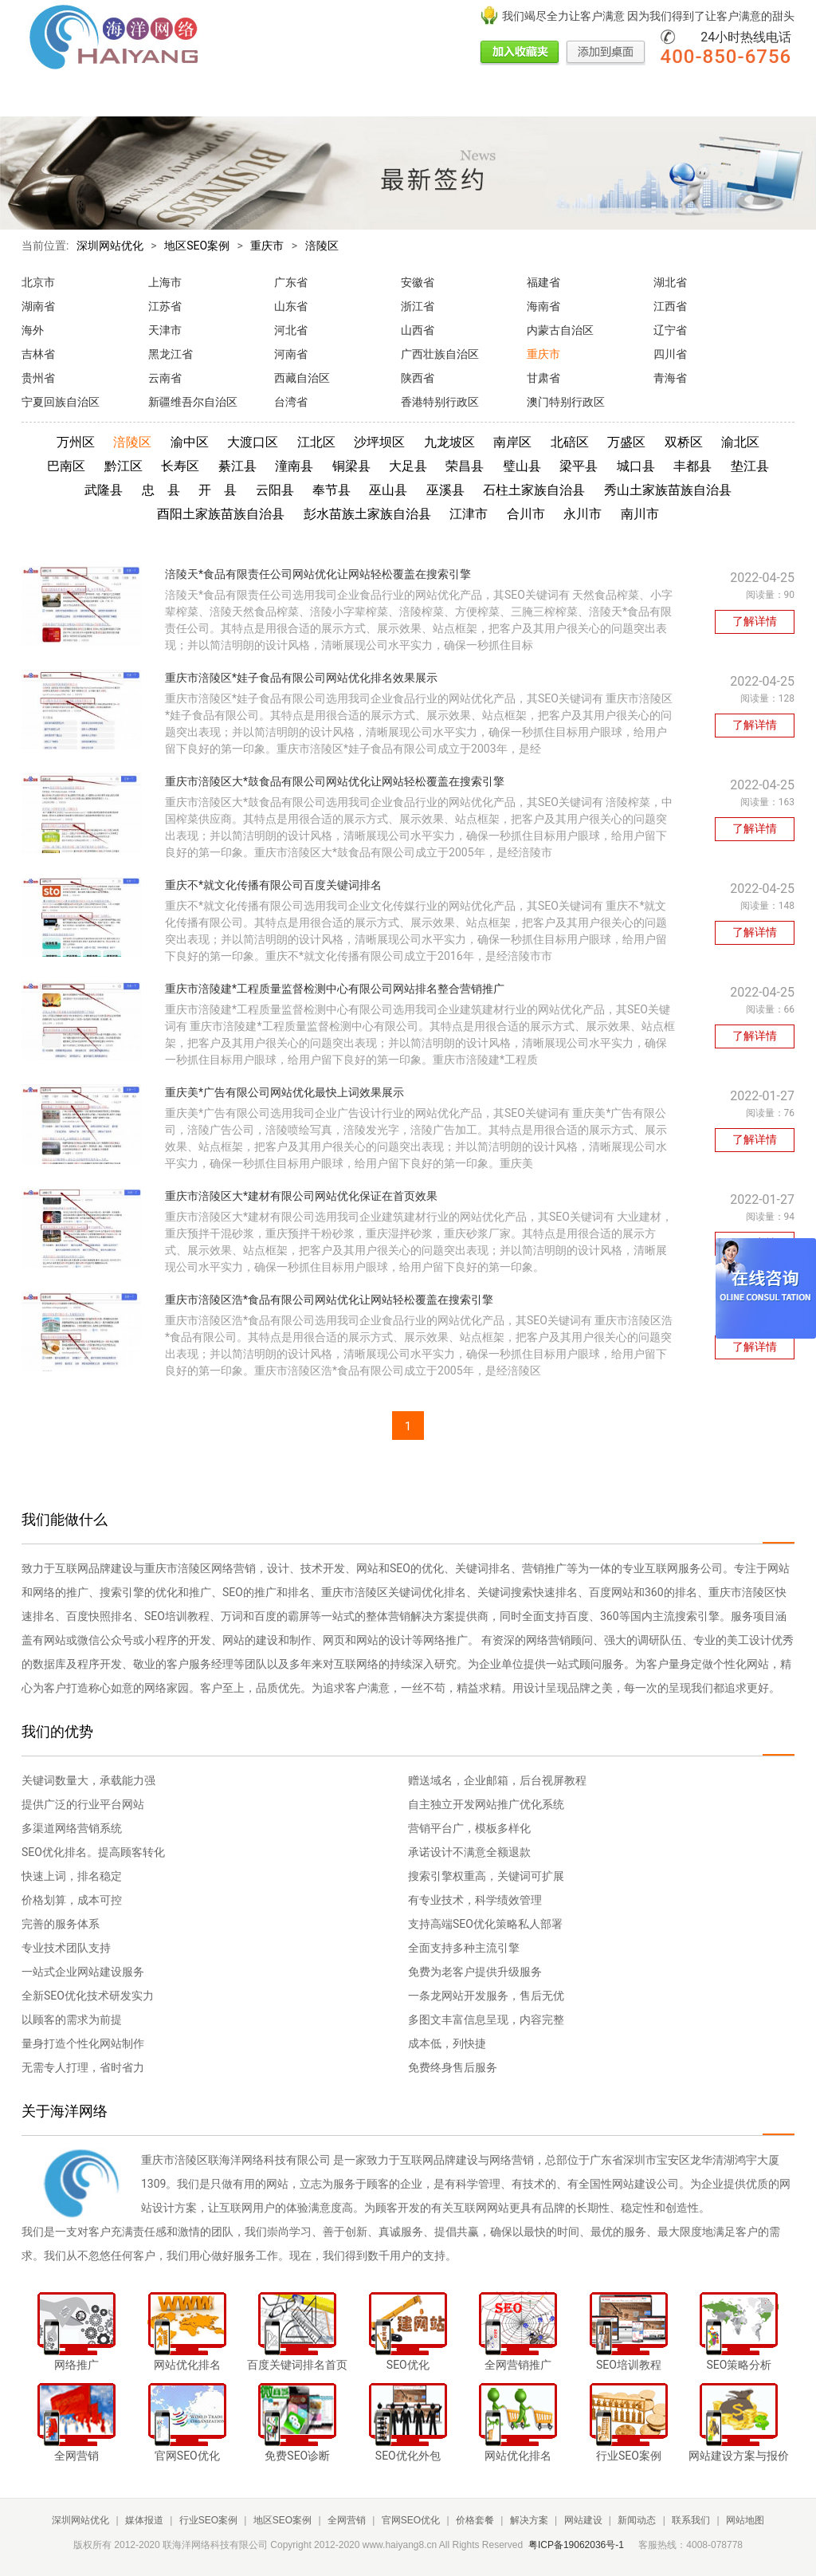  What do you see at coordinates (351, 466) in the screenshot?
I see `铜梁县` at bounding box center [351, 466].